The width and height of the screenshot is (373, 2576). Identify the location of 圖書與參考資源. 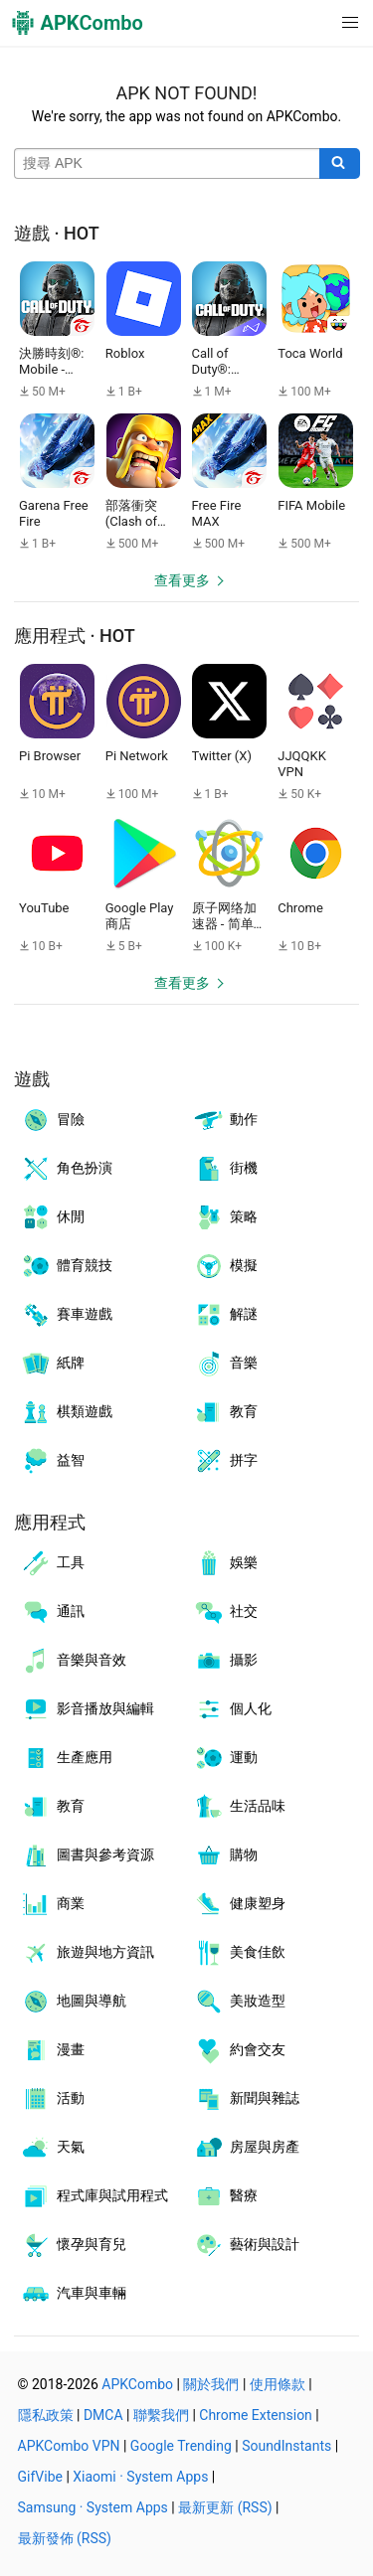
(87, 1855).